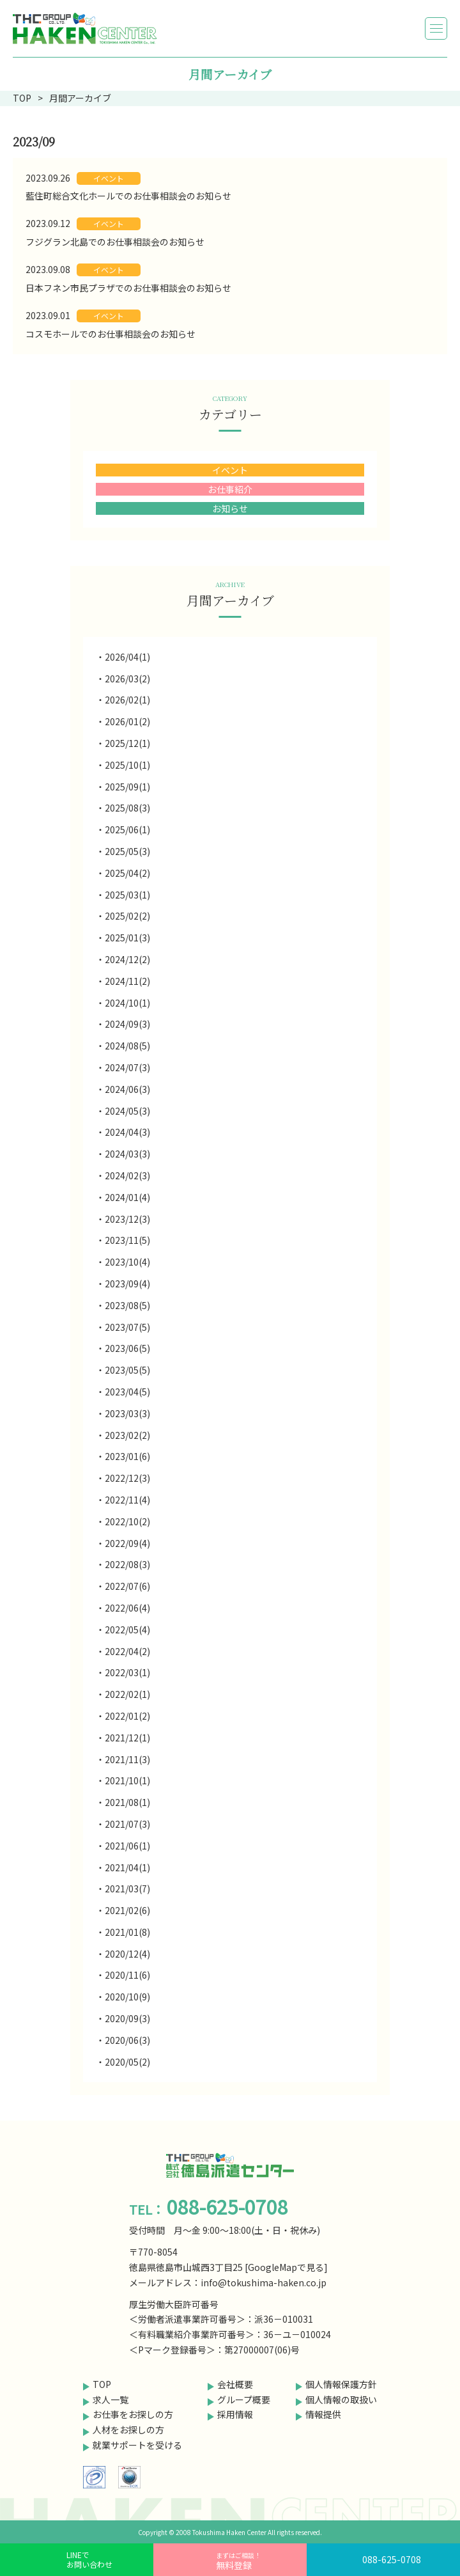 This screenshot has height=2576, width=460. Describe the element at coordinates (127, 1067) in the screenshot. I see `2024/07(3)` at that location.